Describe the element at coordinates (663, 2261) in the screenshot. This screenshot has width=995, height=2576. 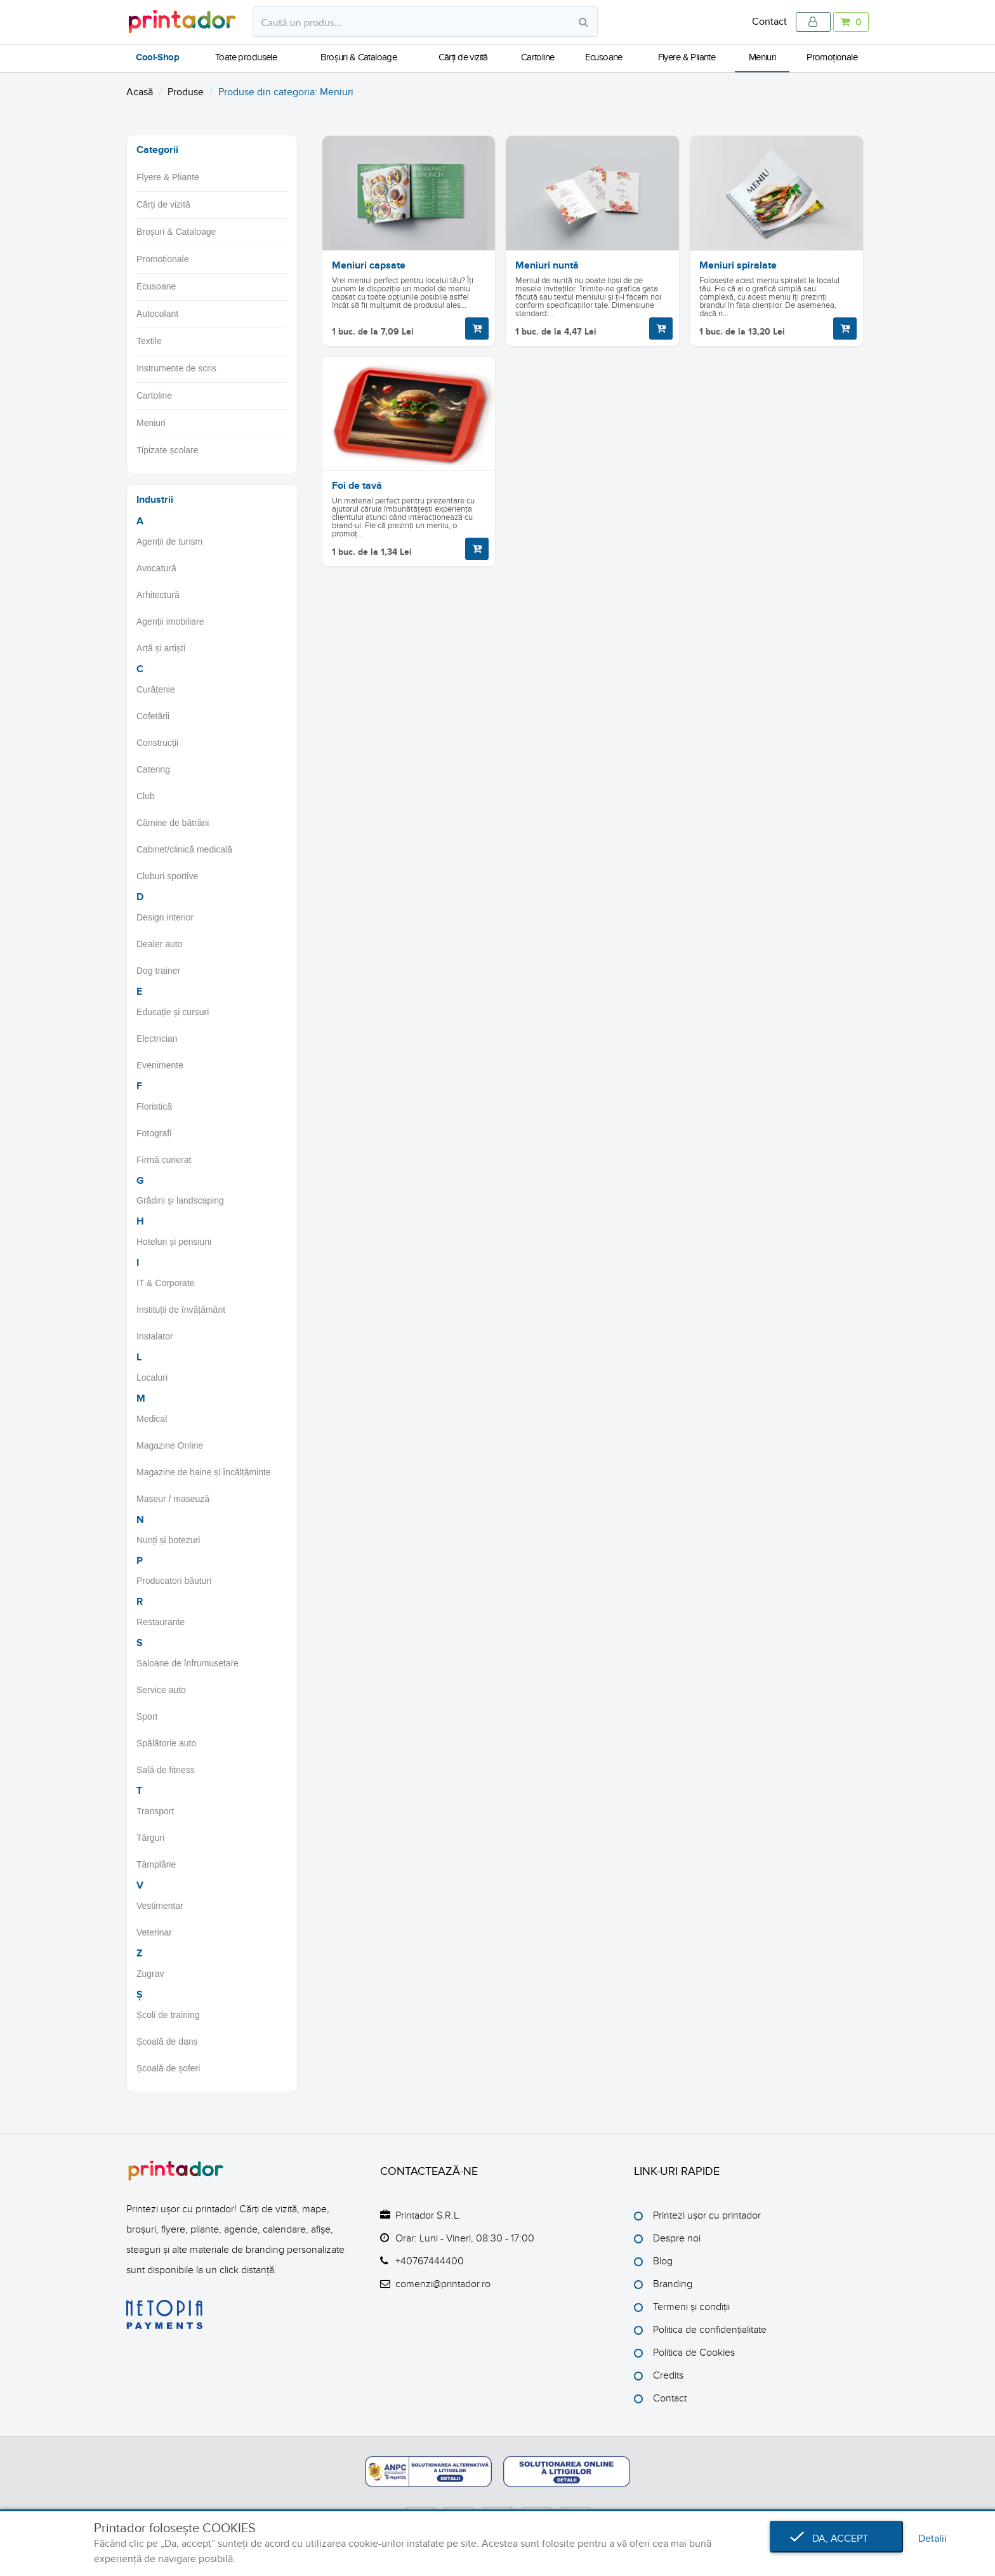
I see `Blog` at that location.